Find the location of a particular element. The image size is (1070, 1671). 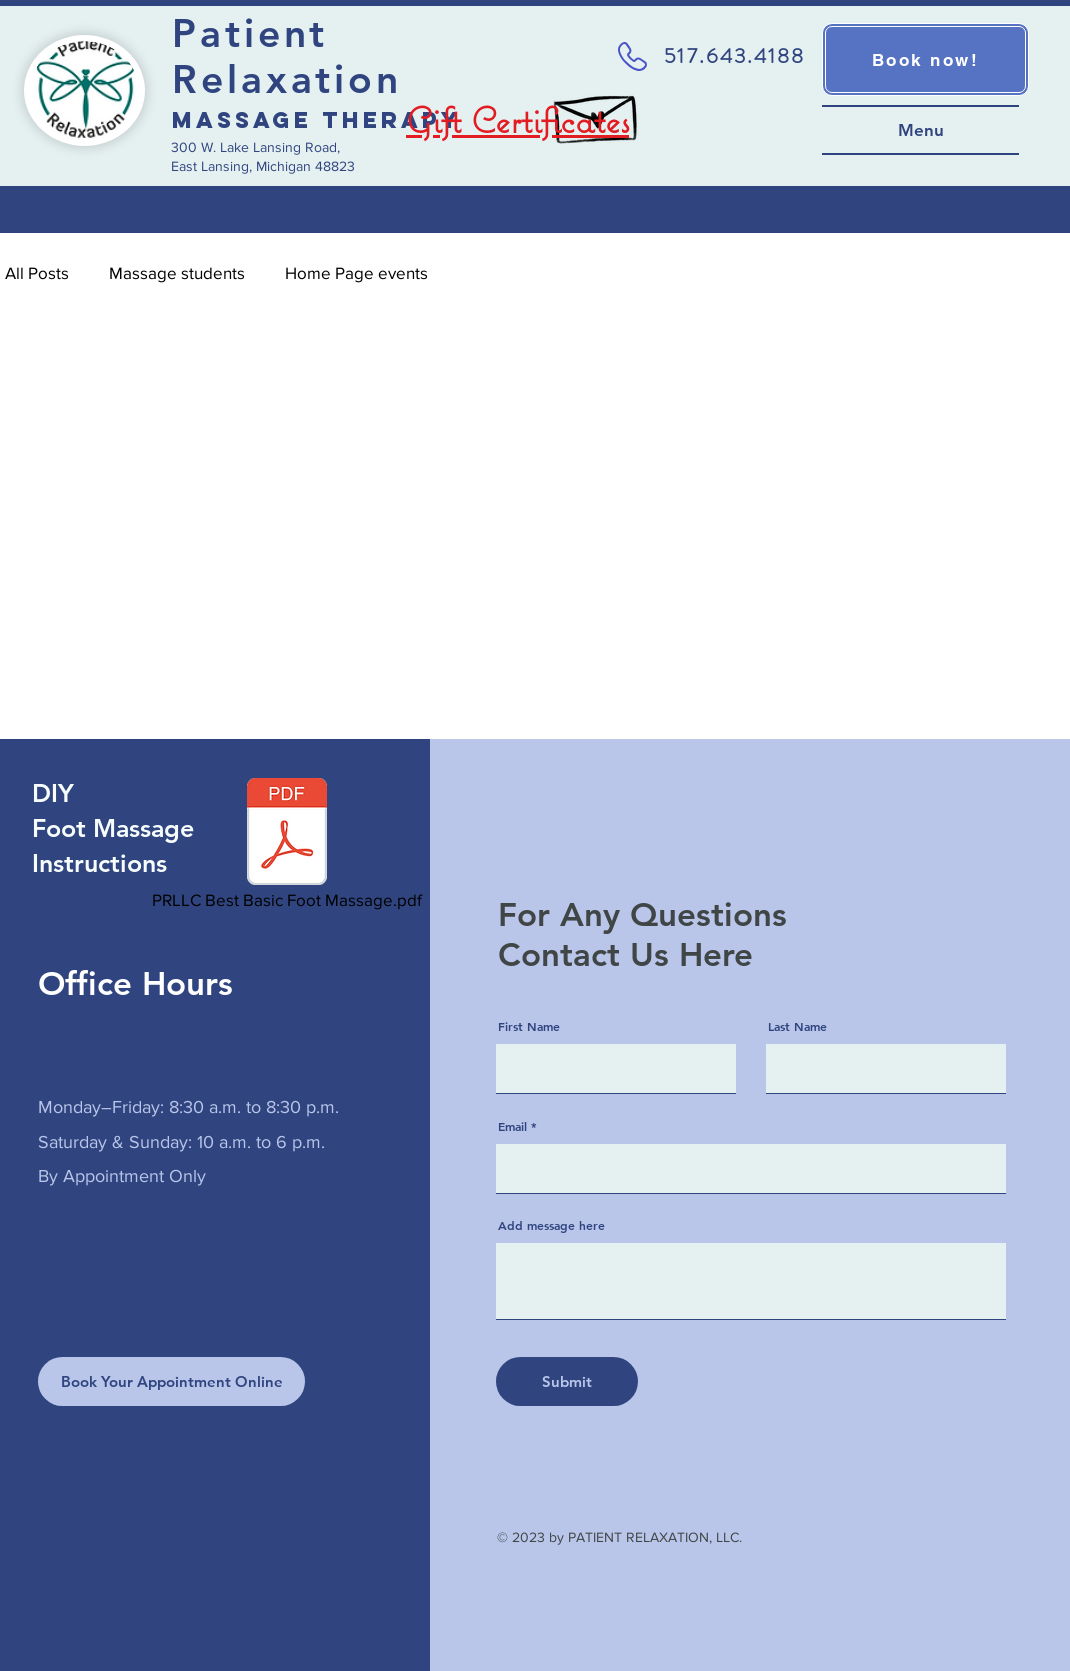

[Submit] is located at coordinates (567, 1381).